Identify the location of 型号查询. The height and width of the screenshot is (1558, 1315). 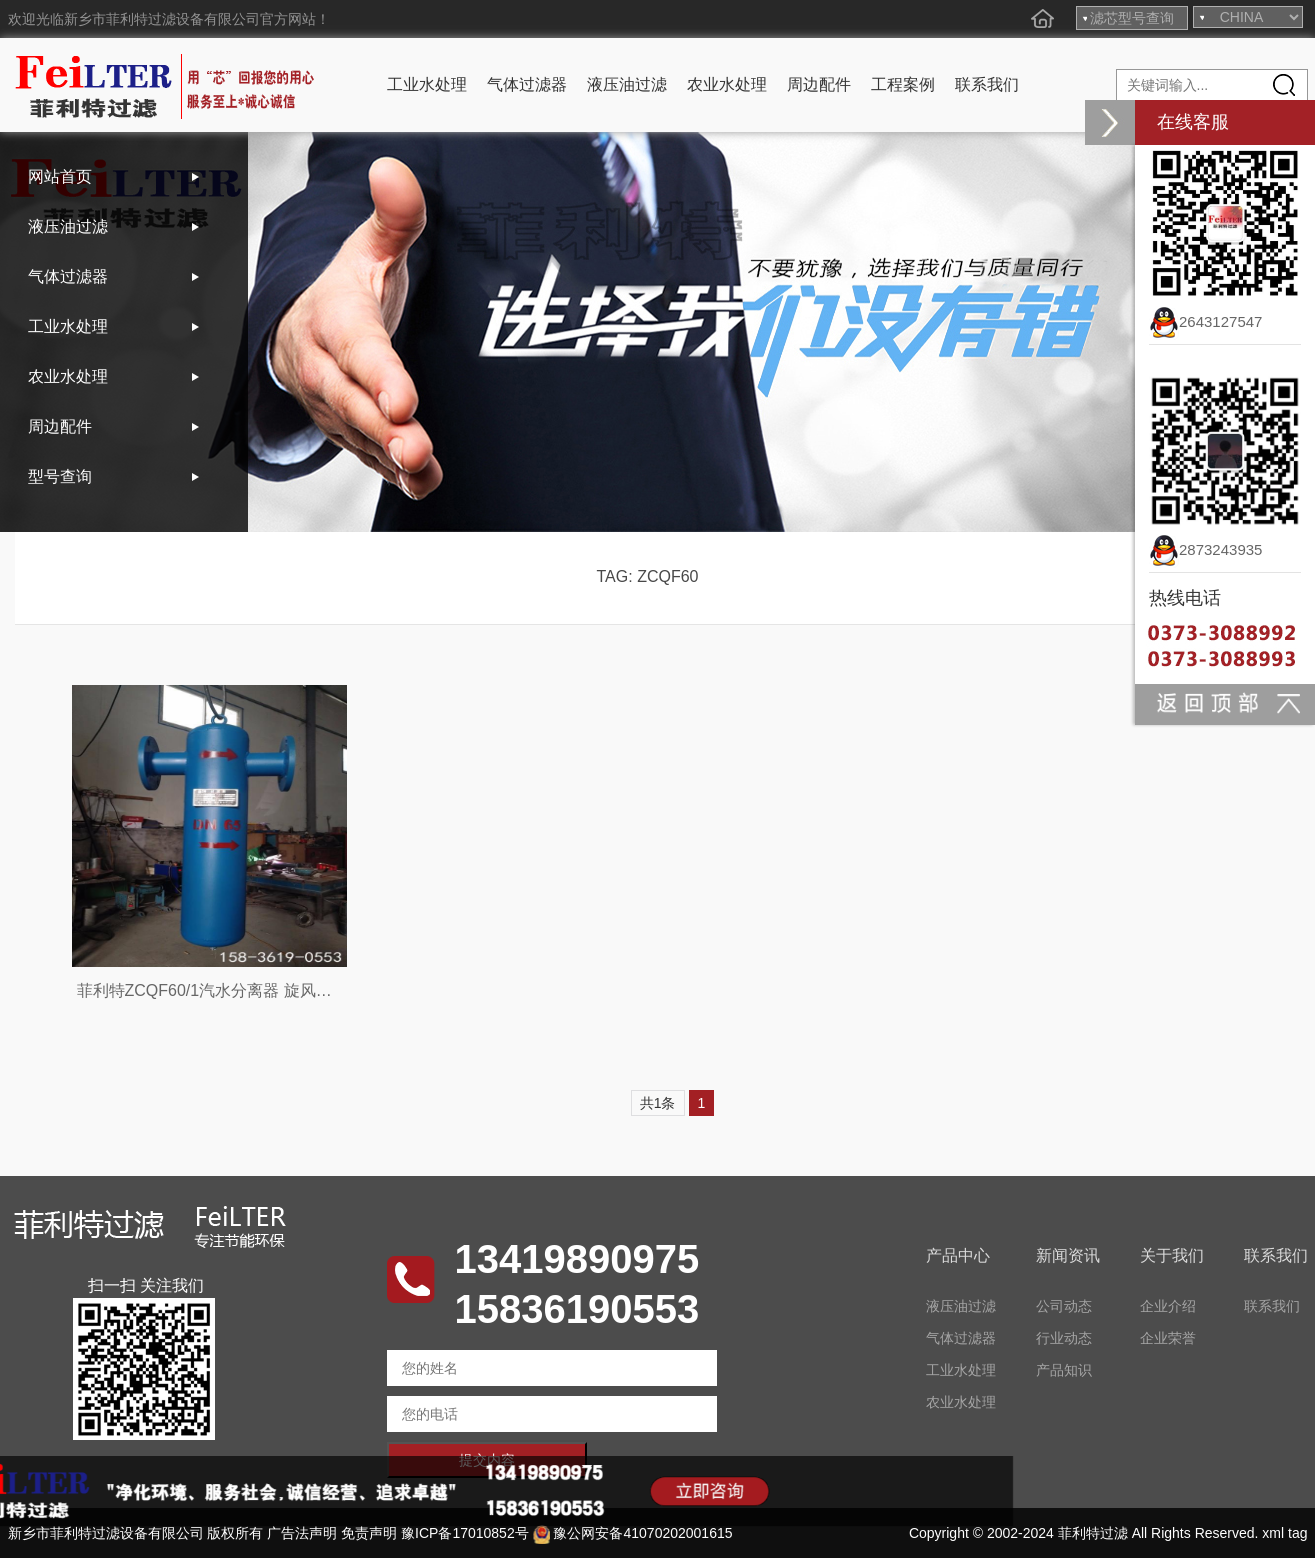
(60, 476).